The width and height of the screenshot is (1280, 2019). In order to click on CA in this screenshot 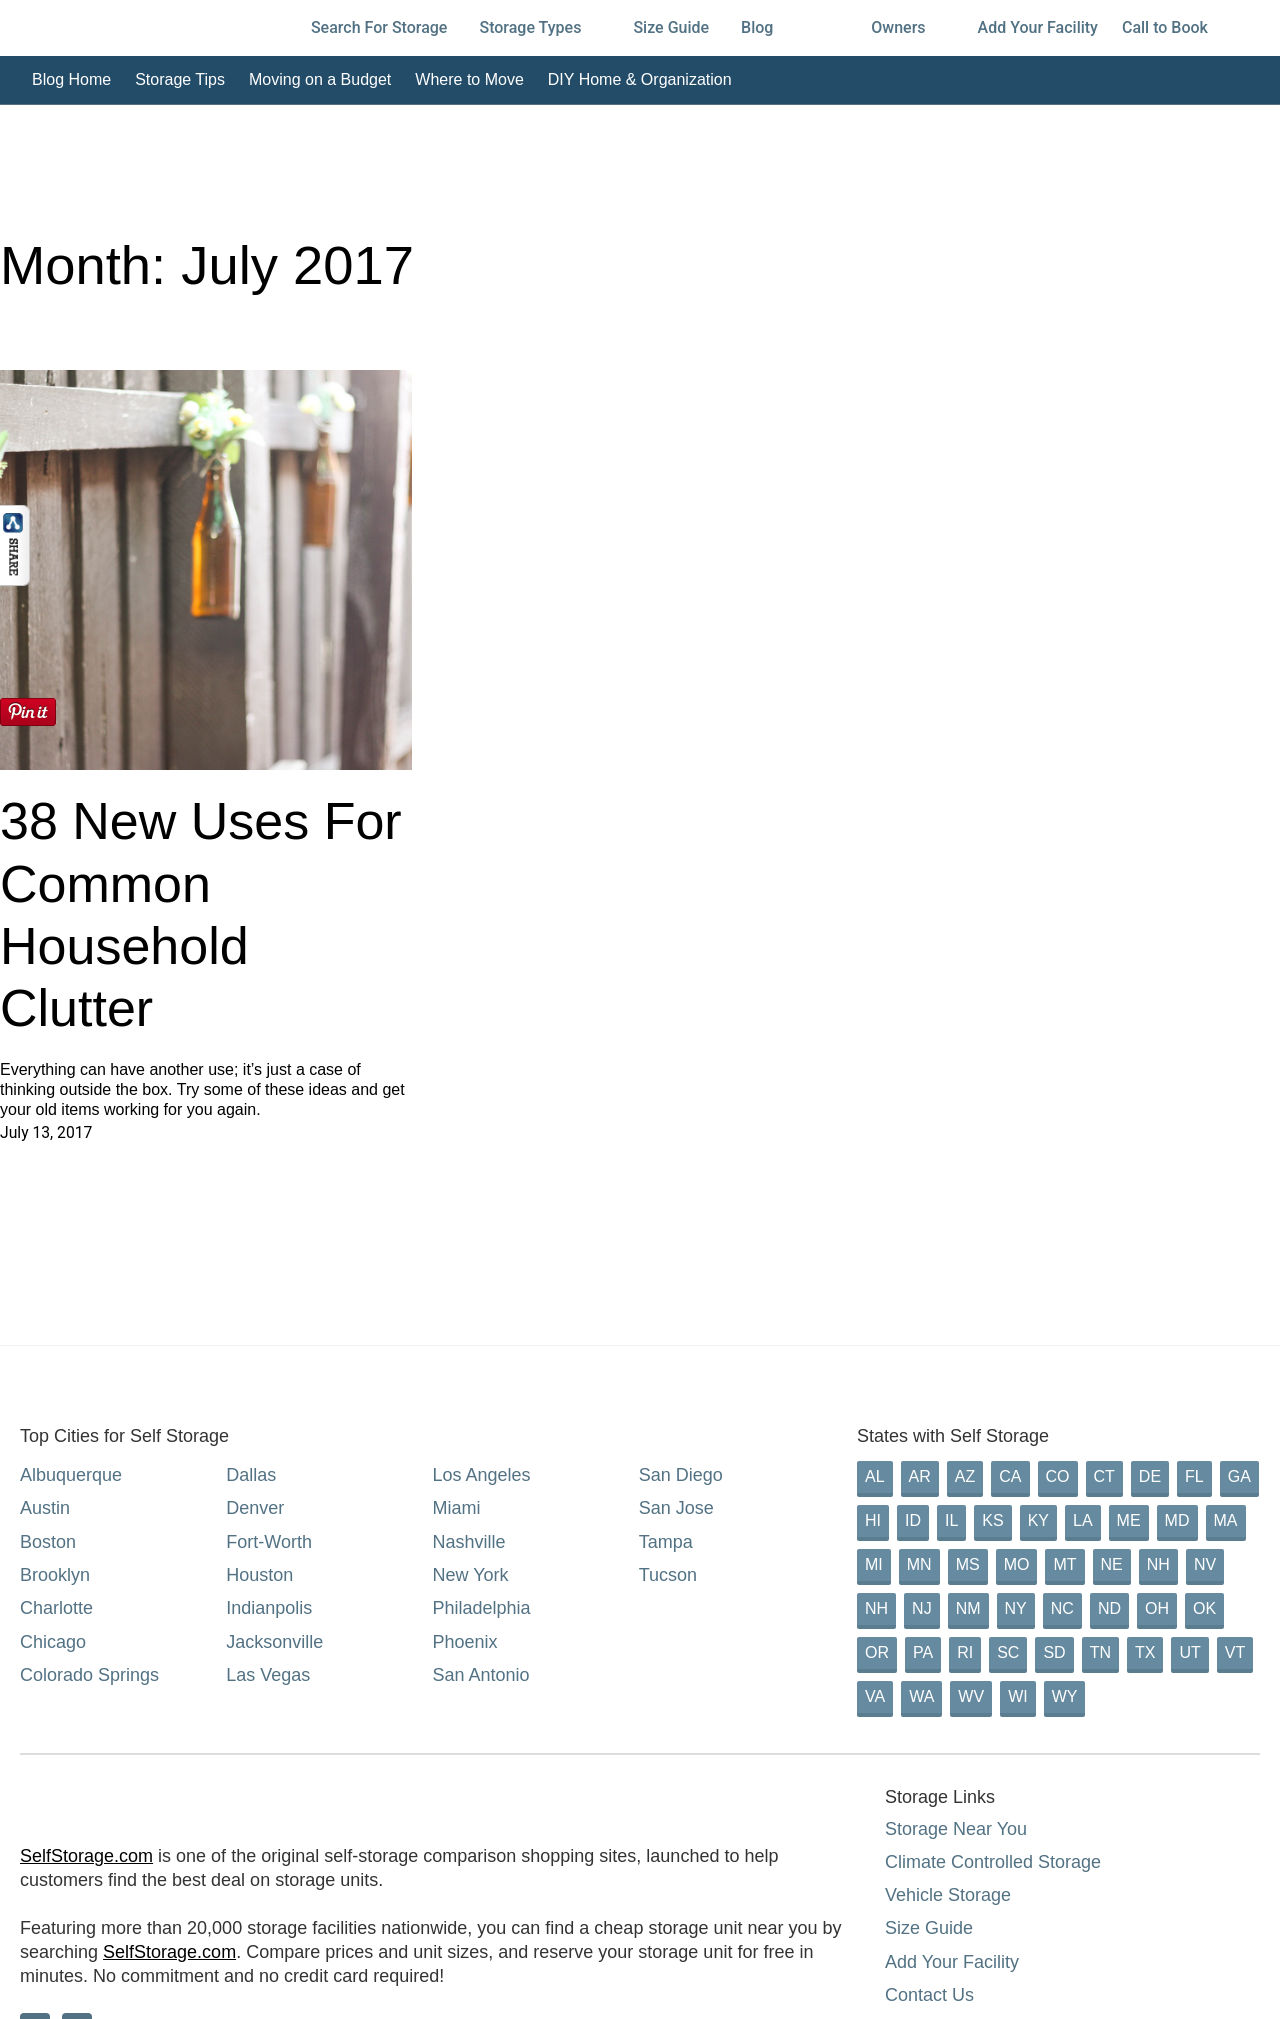, I will do `click(1010, 1476)`.